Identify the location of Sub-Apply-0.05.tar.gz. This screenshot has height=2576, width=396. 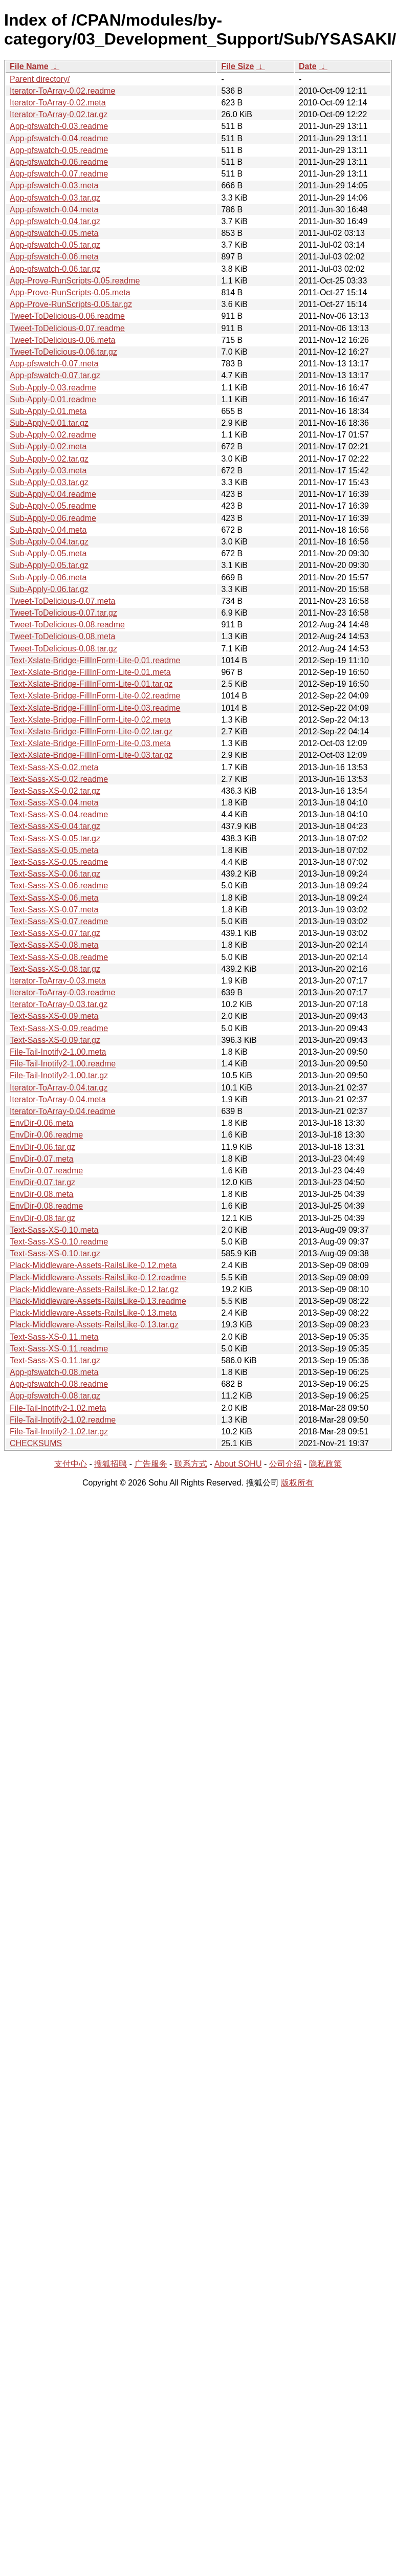
(49, 565).